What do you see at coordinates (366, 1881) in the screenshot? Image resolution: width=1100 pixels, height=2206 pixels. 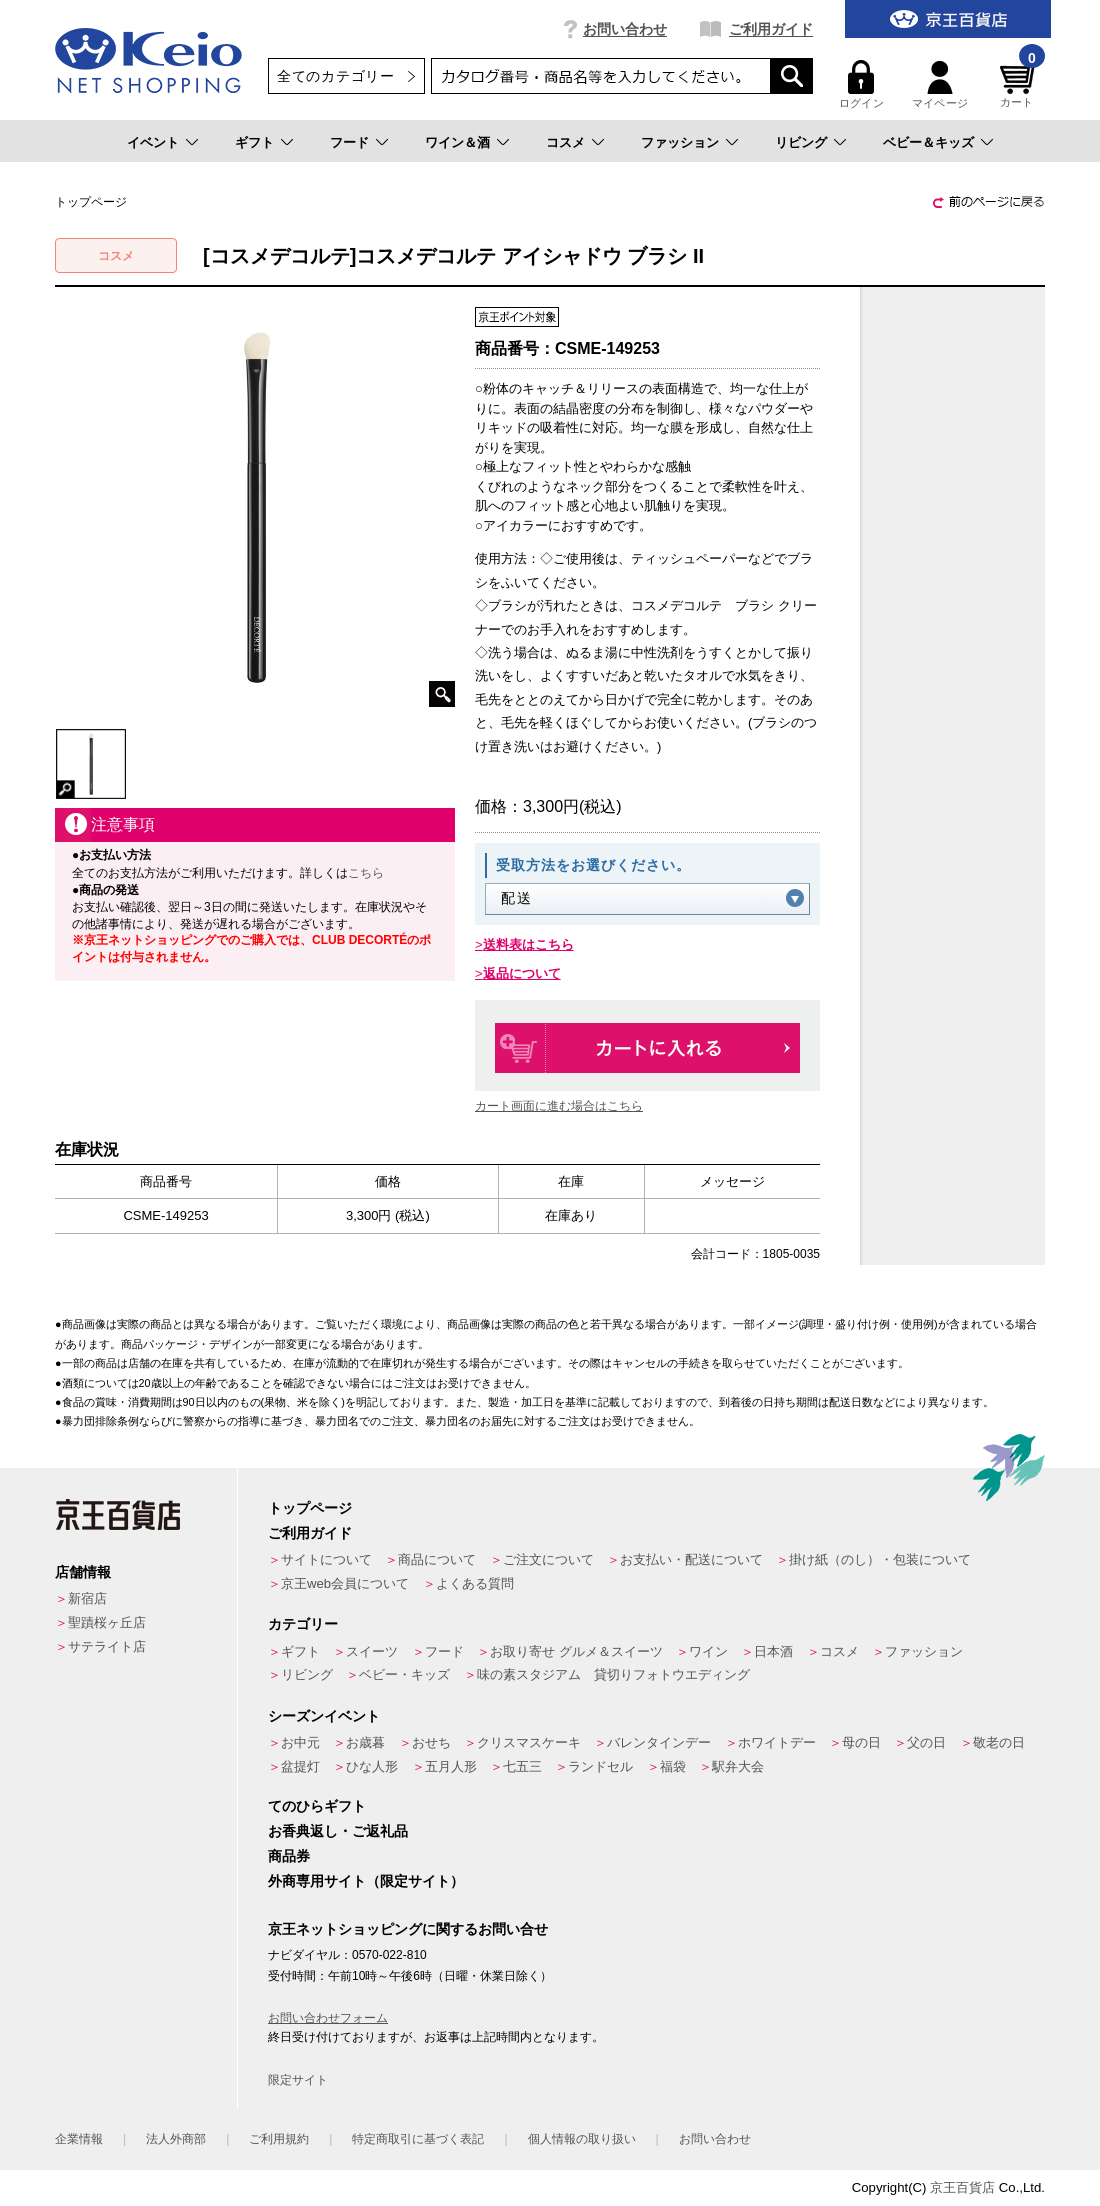 I see `外商専用サイト（限定サイト）` at bounding box center [366, 1881].